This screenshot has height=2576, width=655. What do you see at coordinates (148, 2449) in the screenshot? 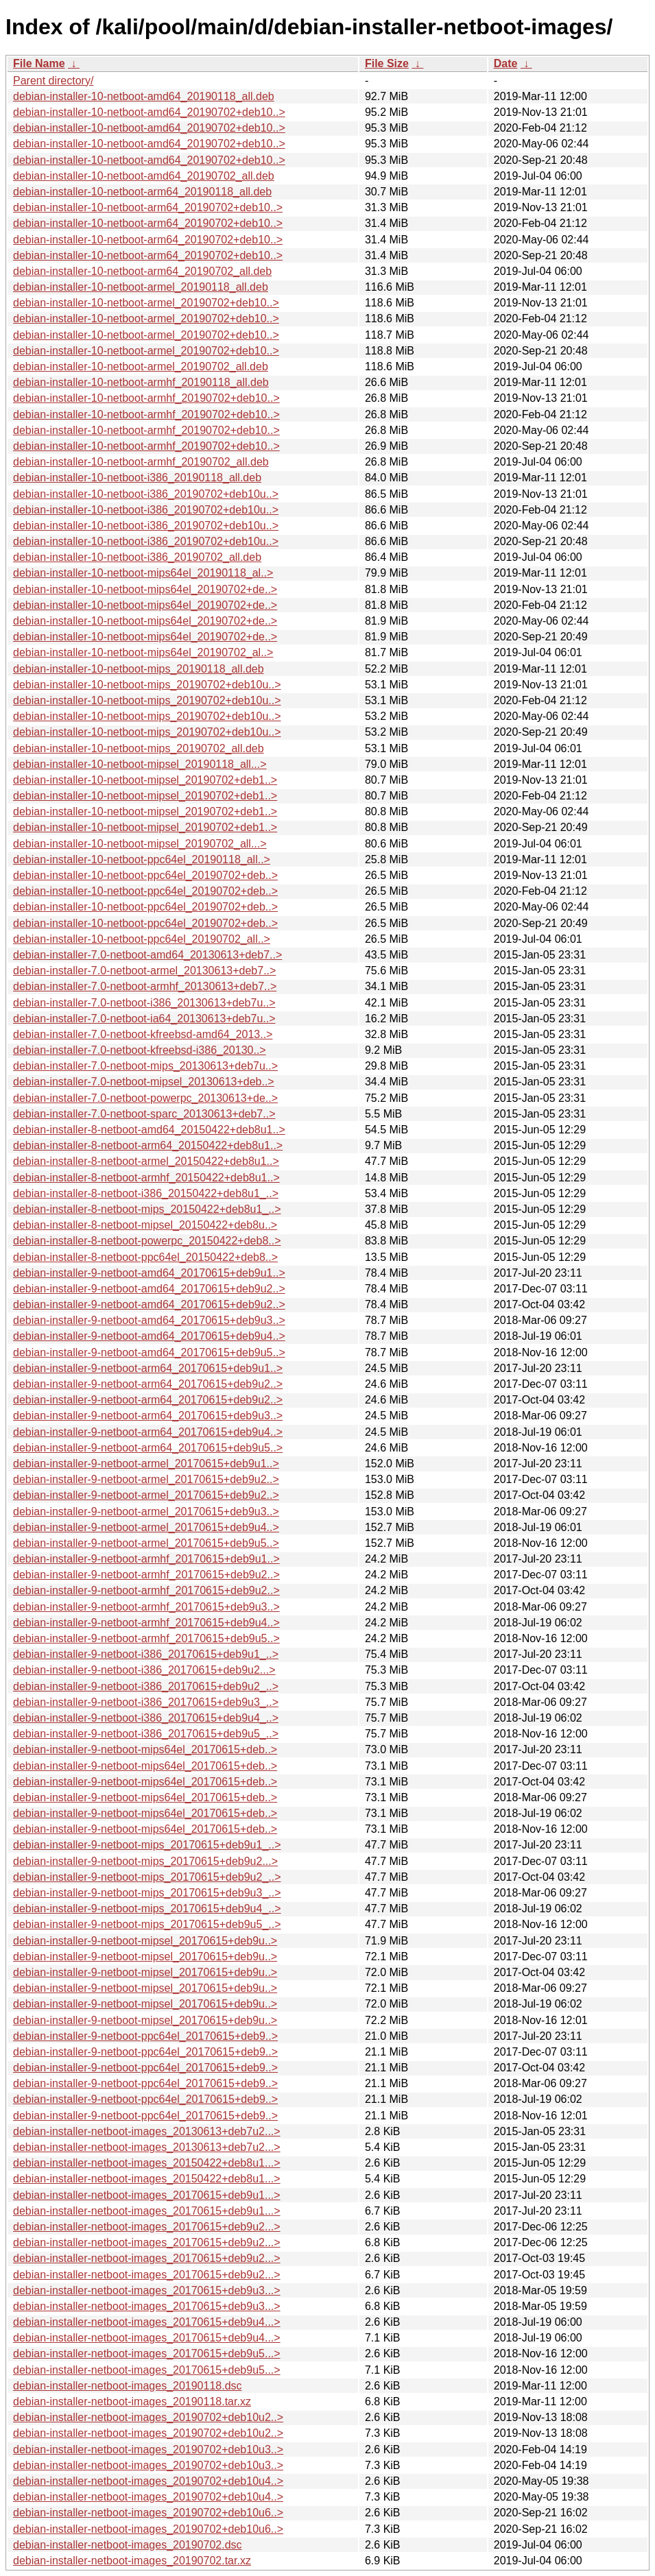
I see `debian-installer-netboot-images_20190702+deb10u3..>` at bounding box center [148, 2449].